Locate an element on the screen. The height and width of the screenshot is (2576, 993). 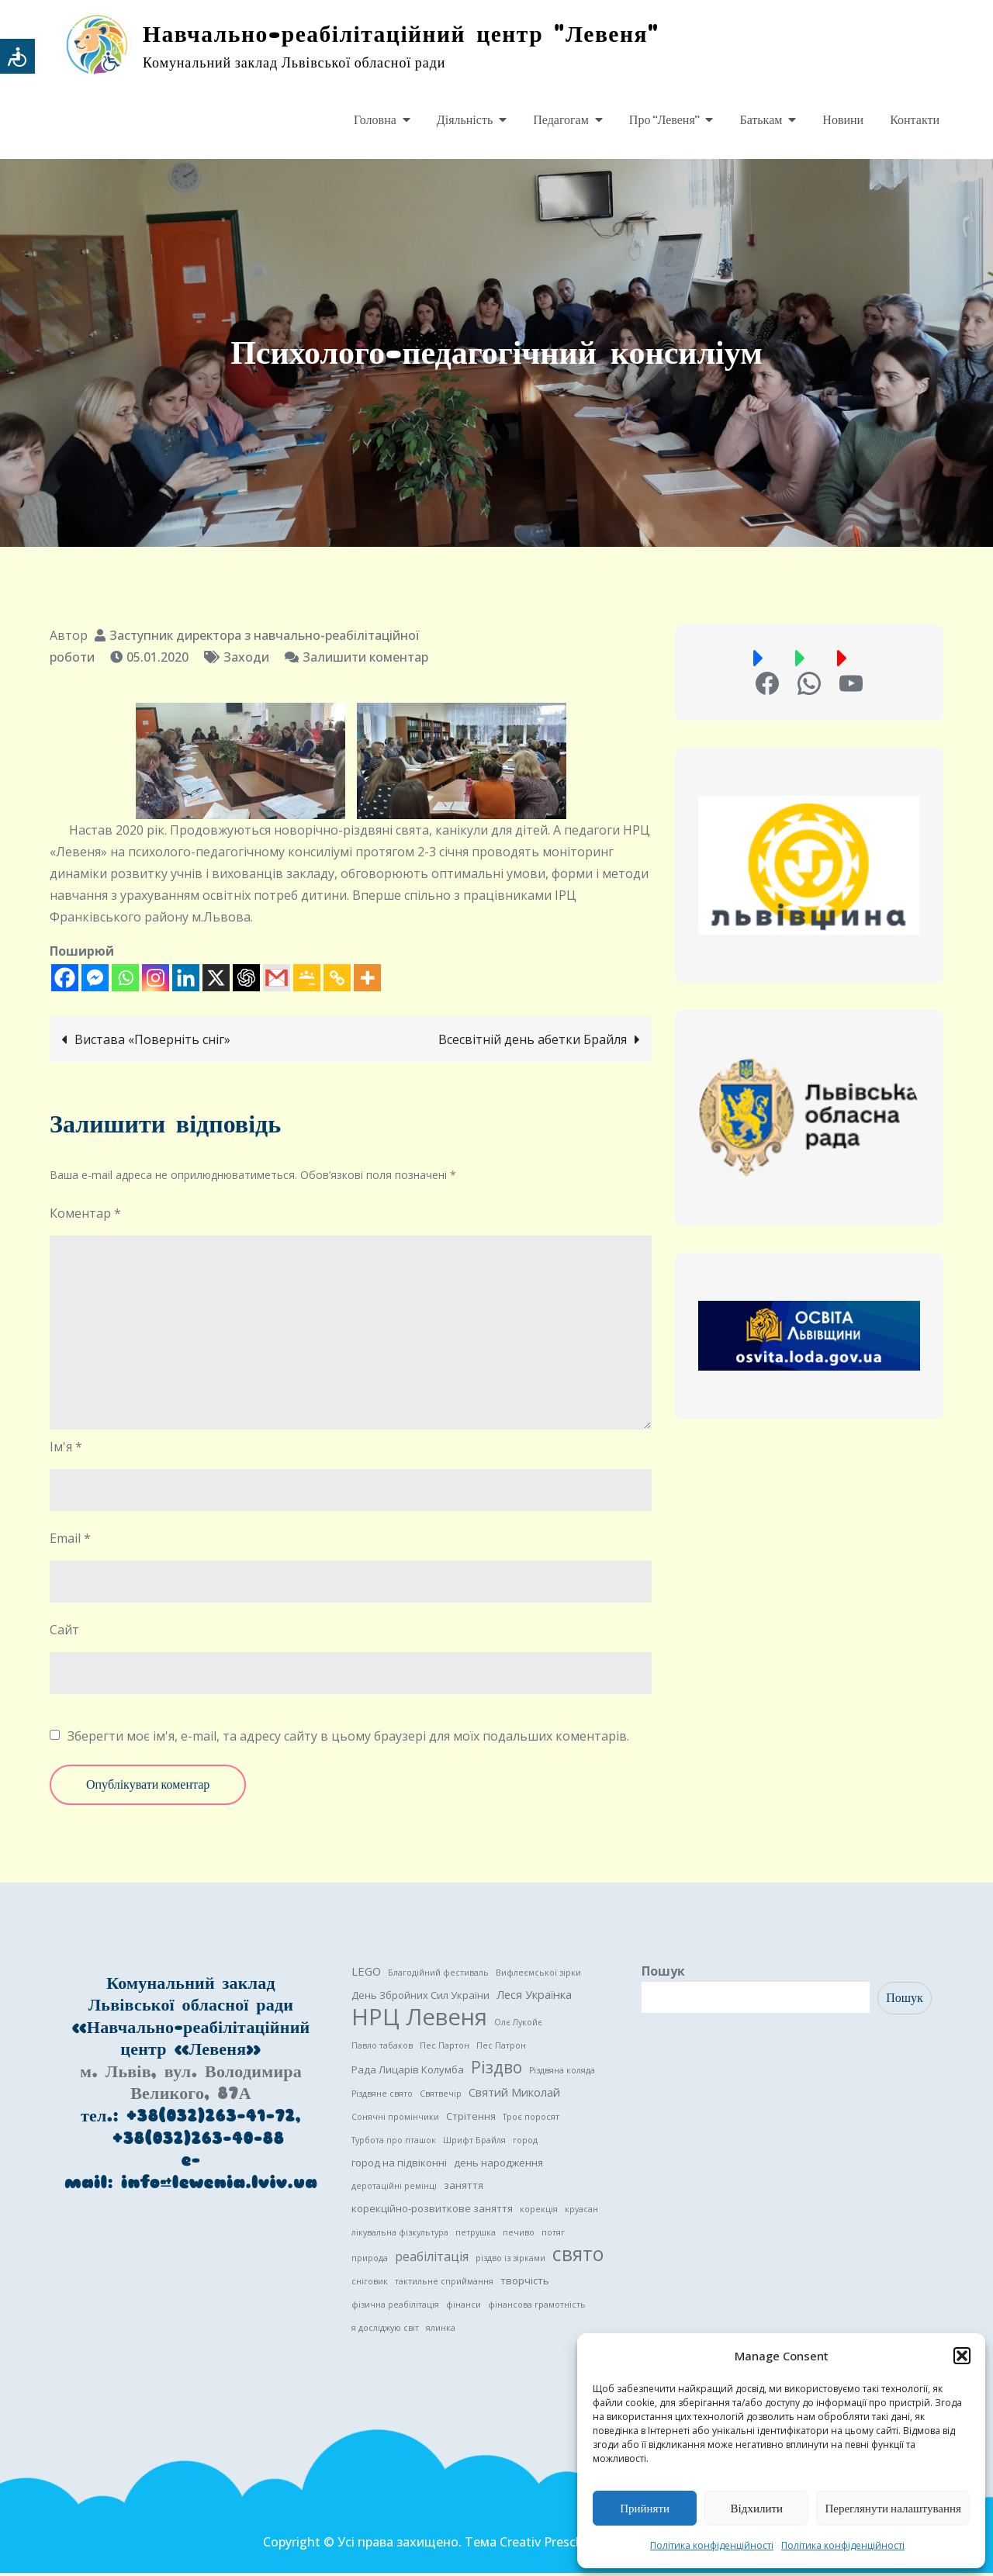
Політика конфіденційності is located at coordinates (711, 2545).